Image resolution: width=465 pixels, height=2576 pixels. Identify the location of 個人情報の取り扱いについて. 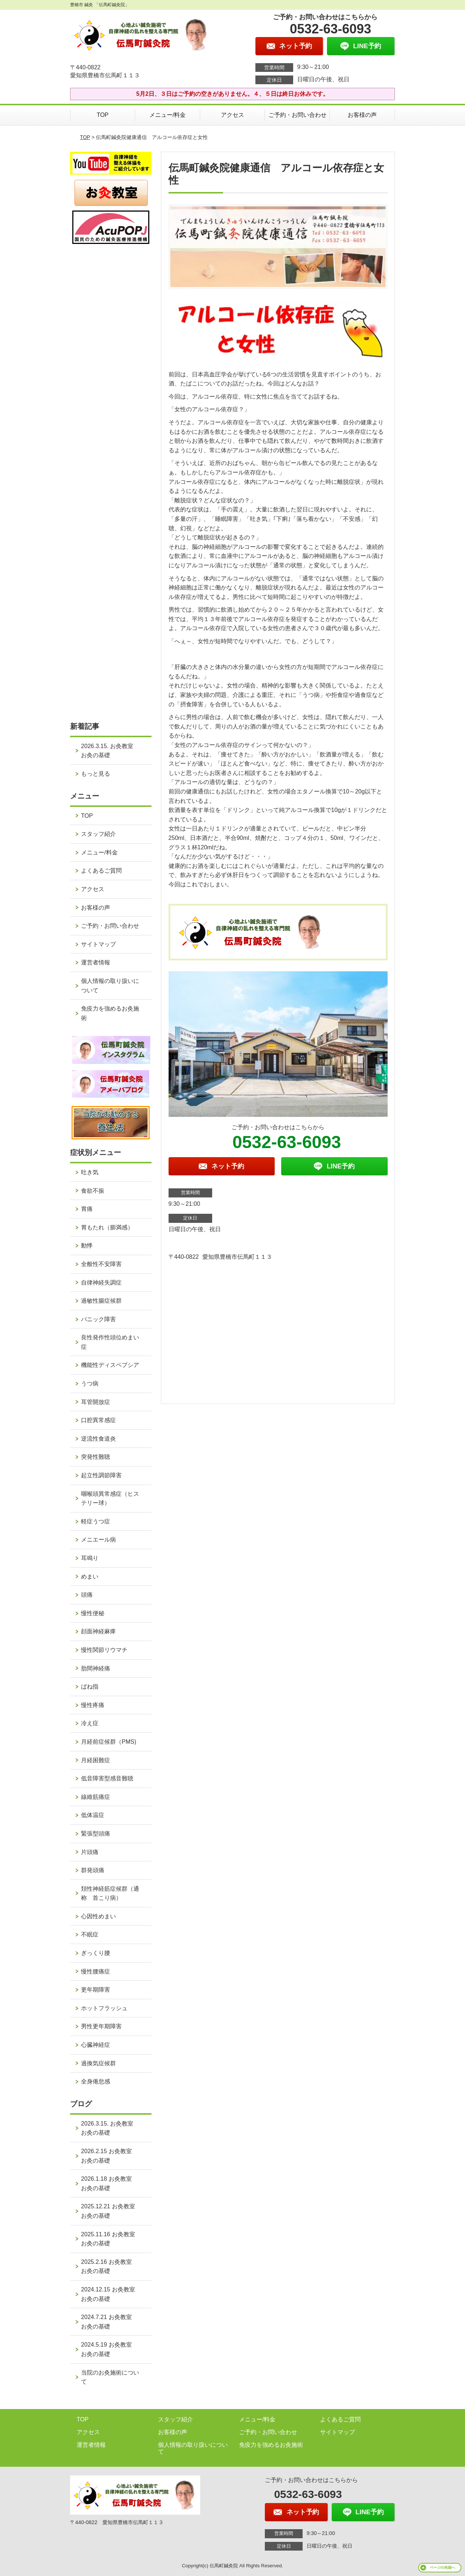
(110, 985).